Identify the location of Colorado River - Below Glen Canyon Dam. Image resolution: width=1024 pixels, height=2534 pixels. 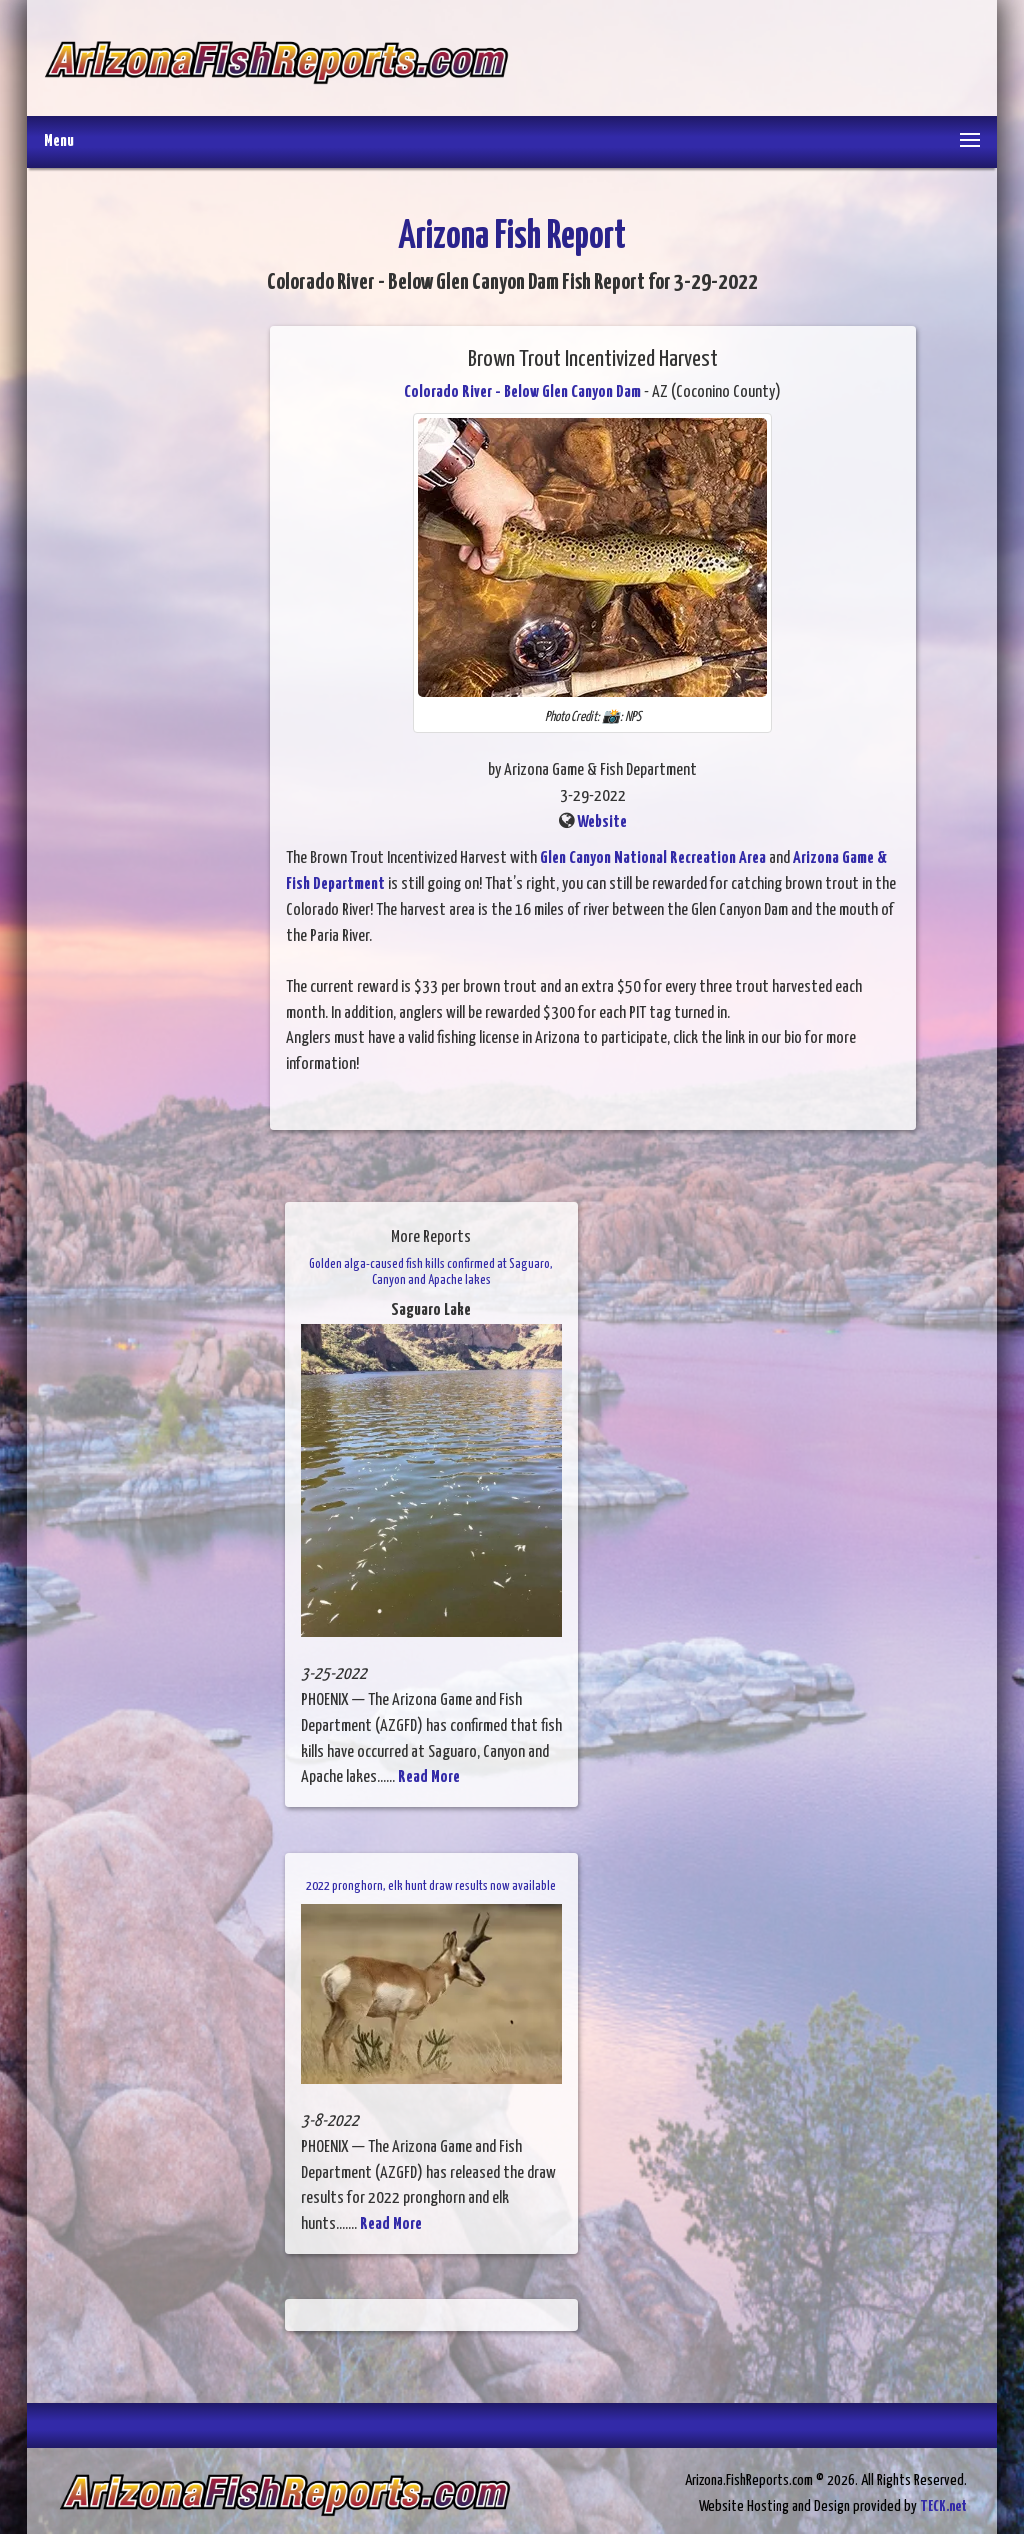
(522, 392).